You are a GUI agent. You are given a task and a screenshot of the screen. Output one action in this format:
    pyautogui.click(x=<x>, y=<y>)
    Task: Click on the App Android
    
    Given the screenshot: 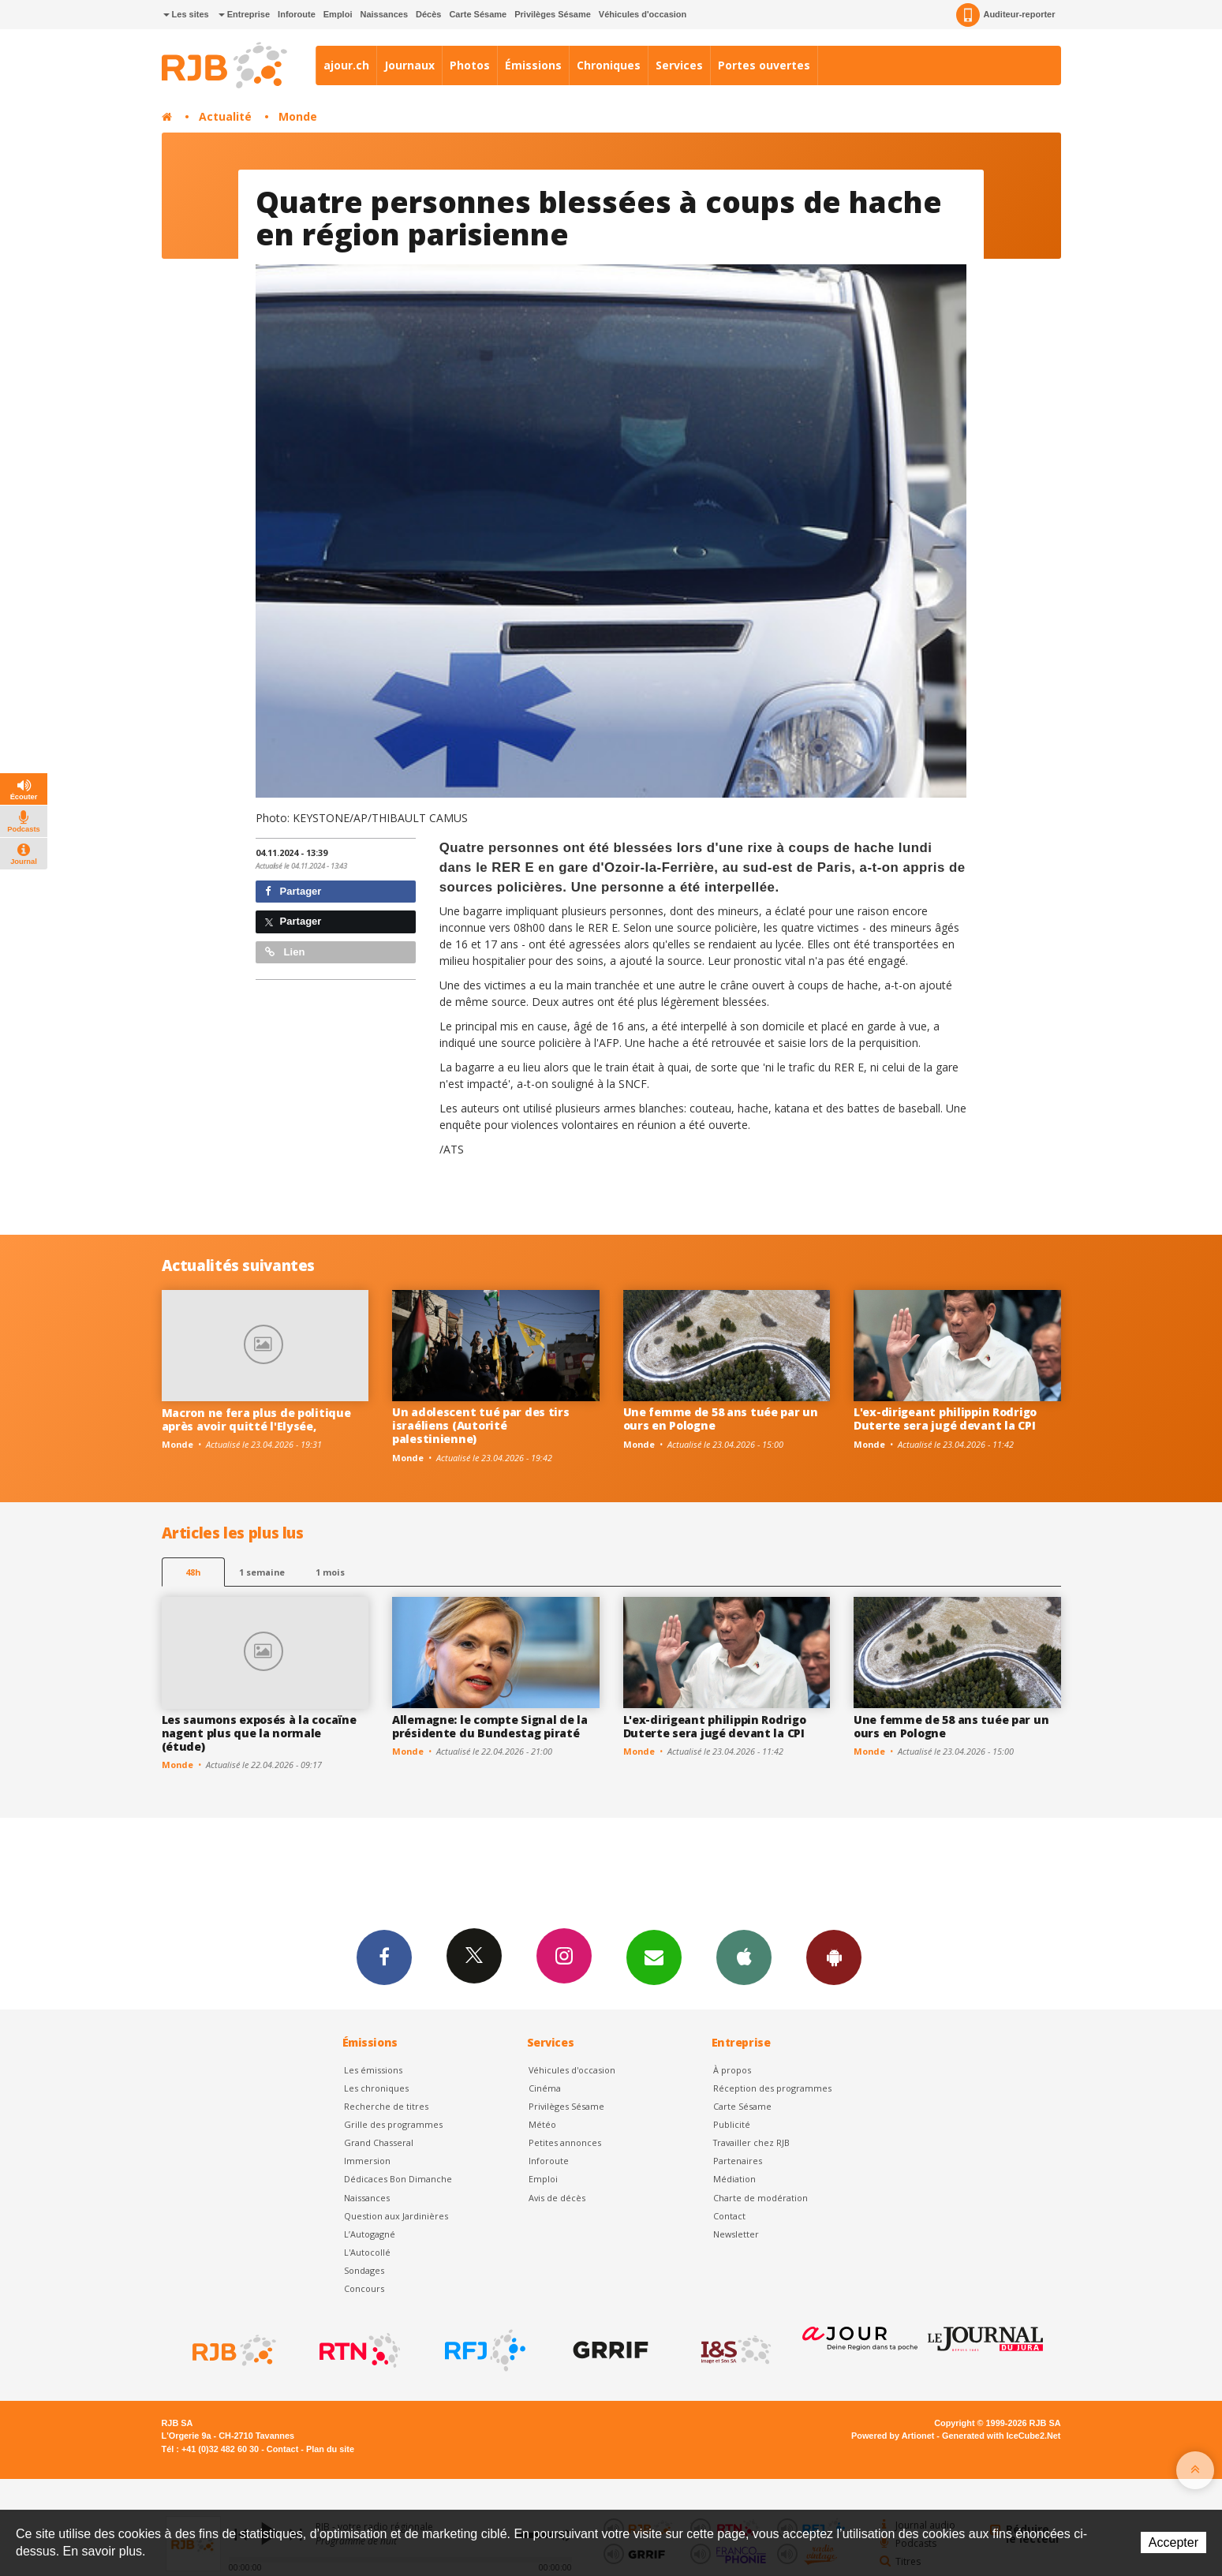 What is the action you would take?
    pyautogui.click(x=833, y=1956)
    